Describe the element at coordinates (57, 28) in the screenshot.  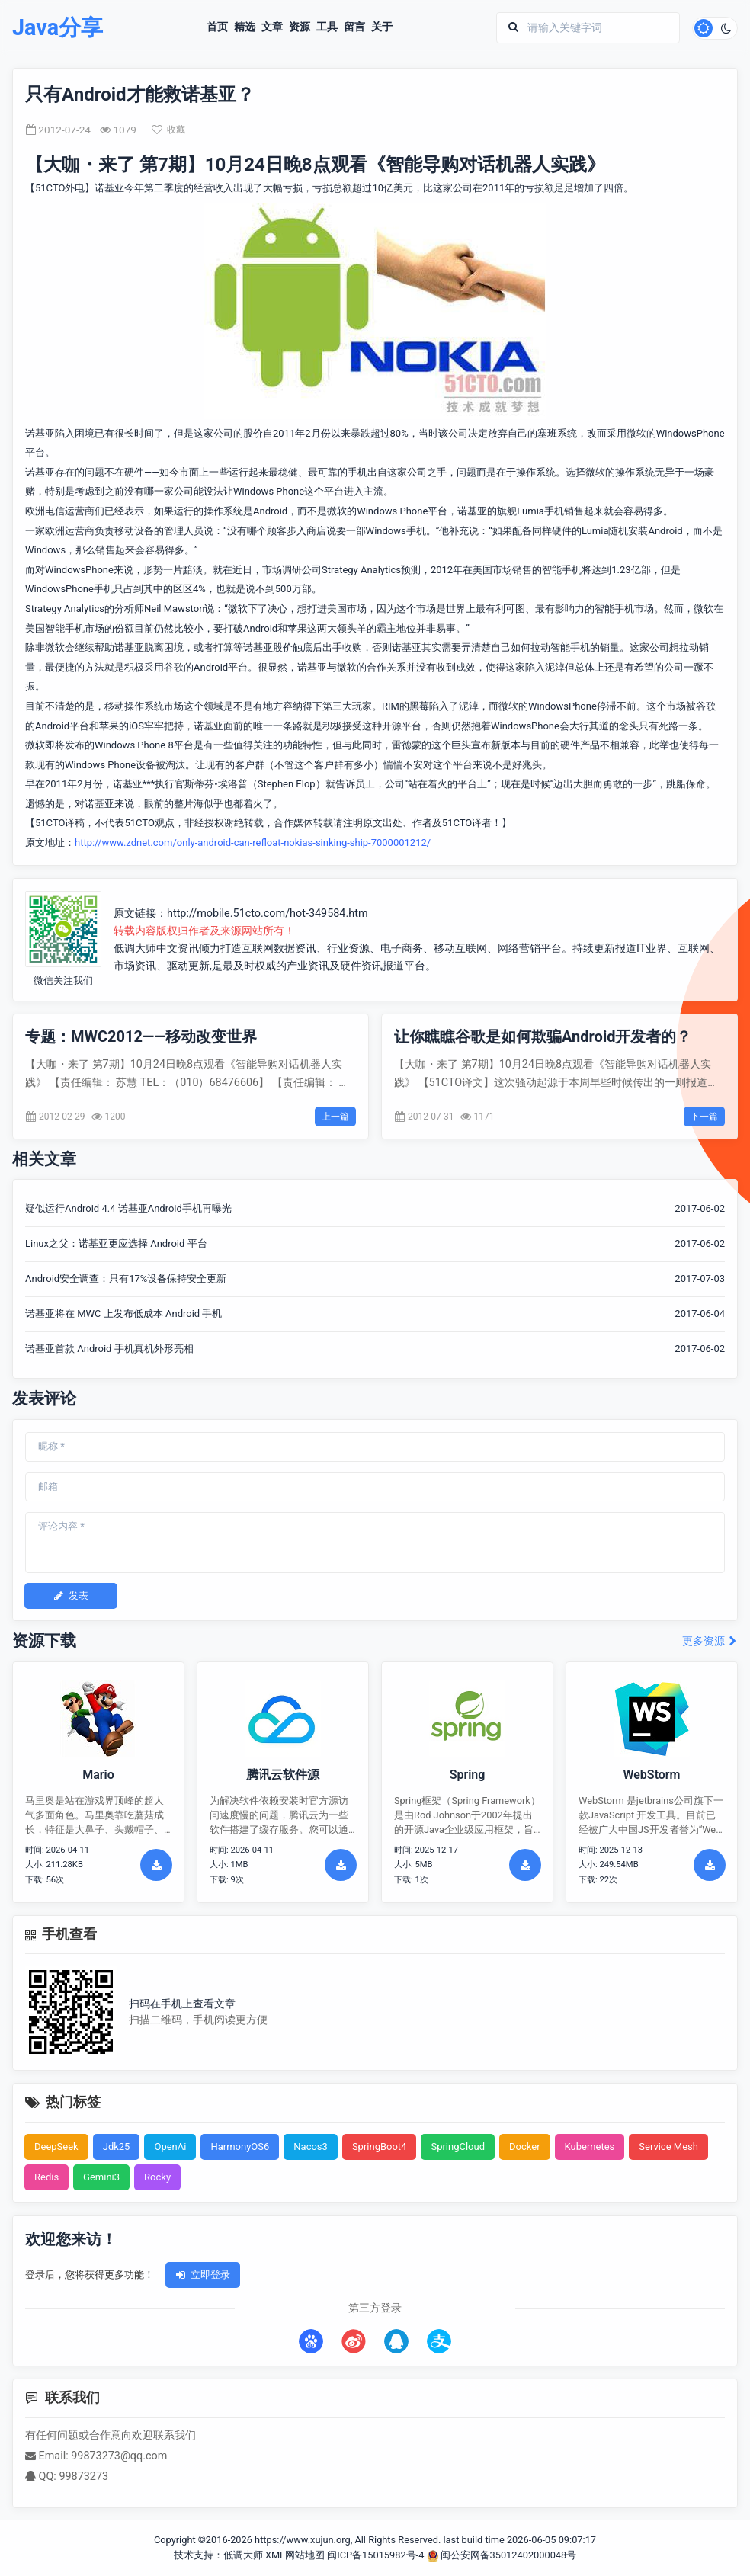
I see `Java分享` at that location.